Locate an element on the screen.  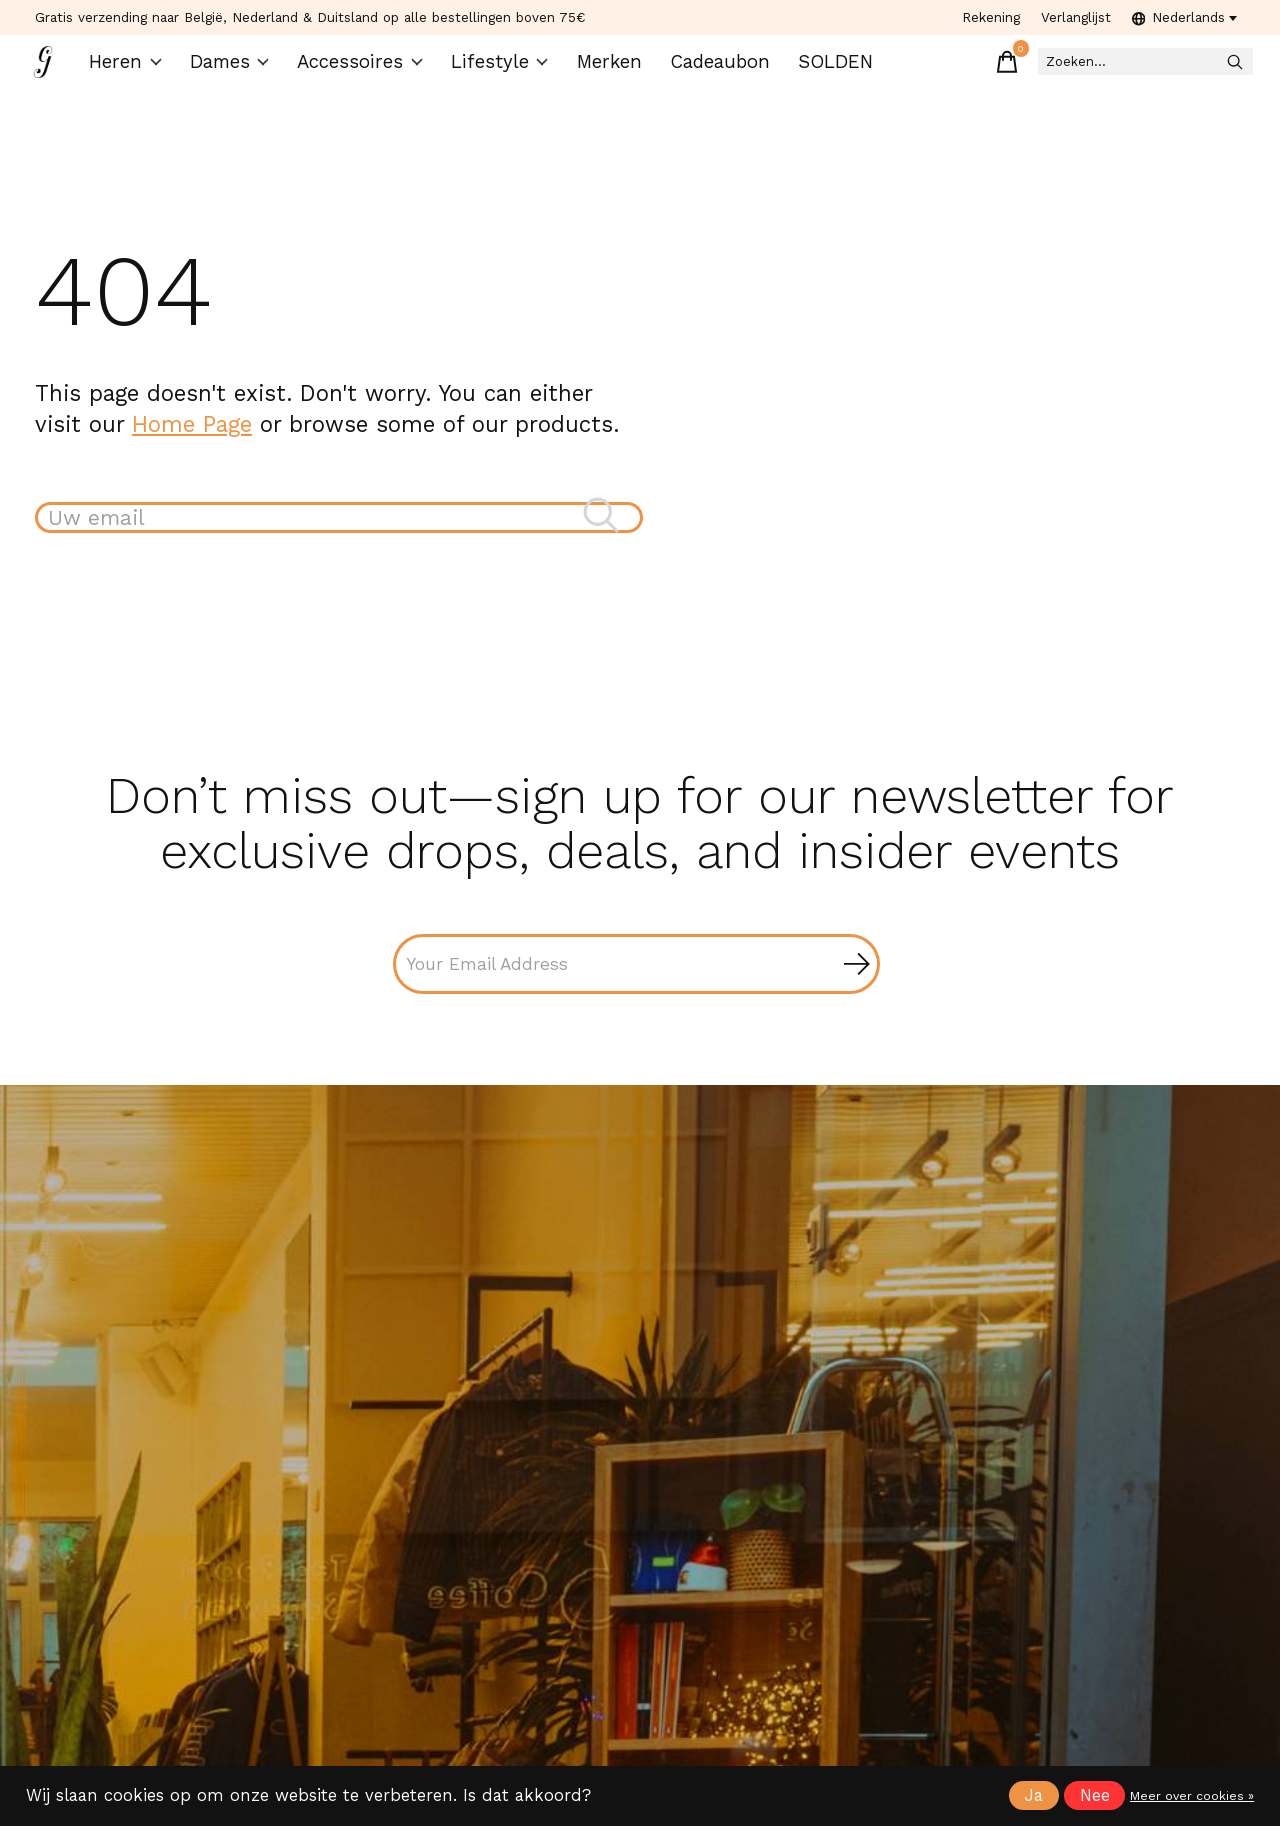
Heren is located at coordinates (138, 70).